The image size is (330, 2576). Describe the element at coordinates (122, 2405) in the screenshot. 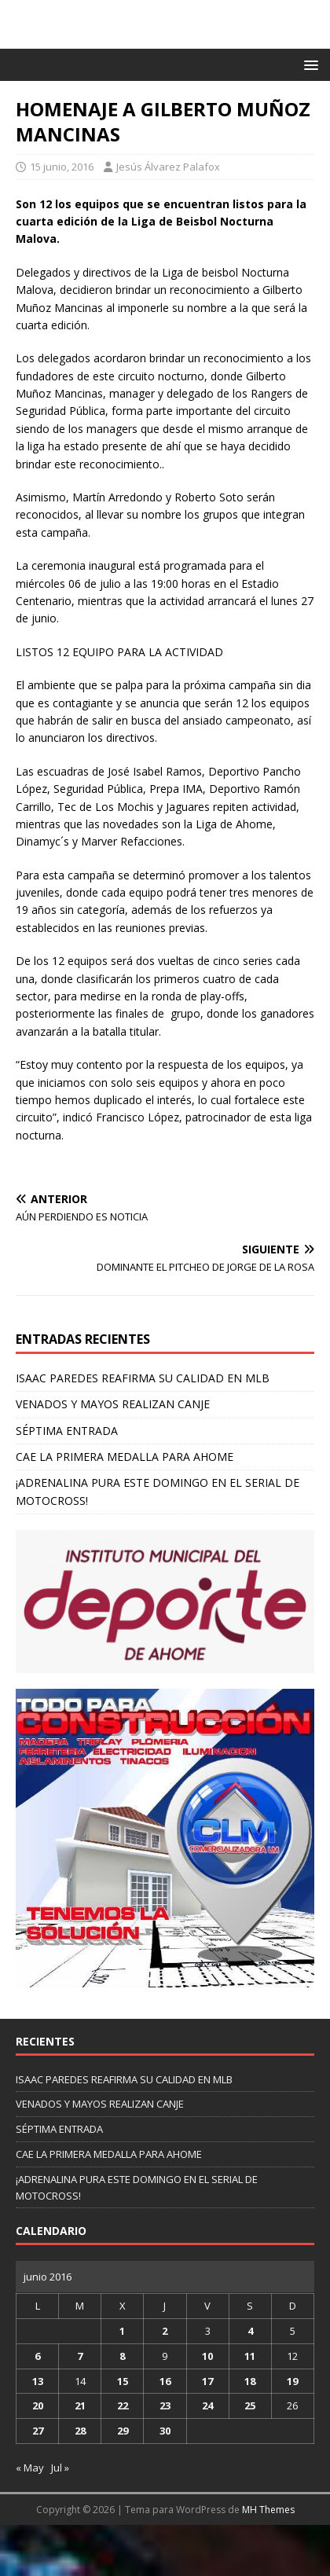

I see `22 [Entradas publicadas el 22 de June de 2016]` at that location.